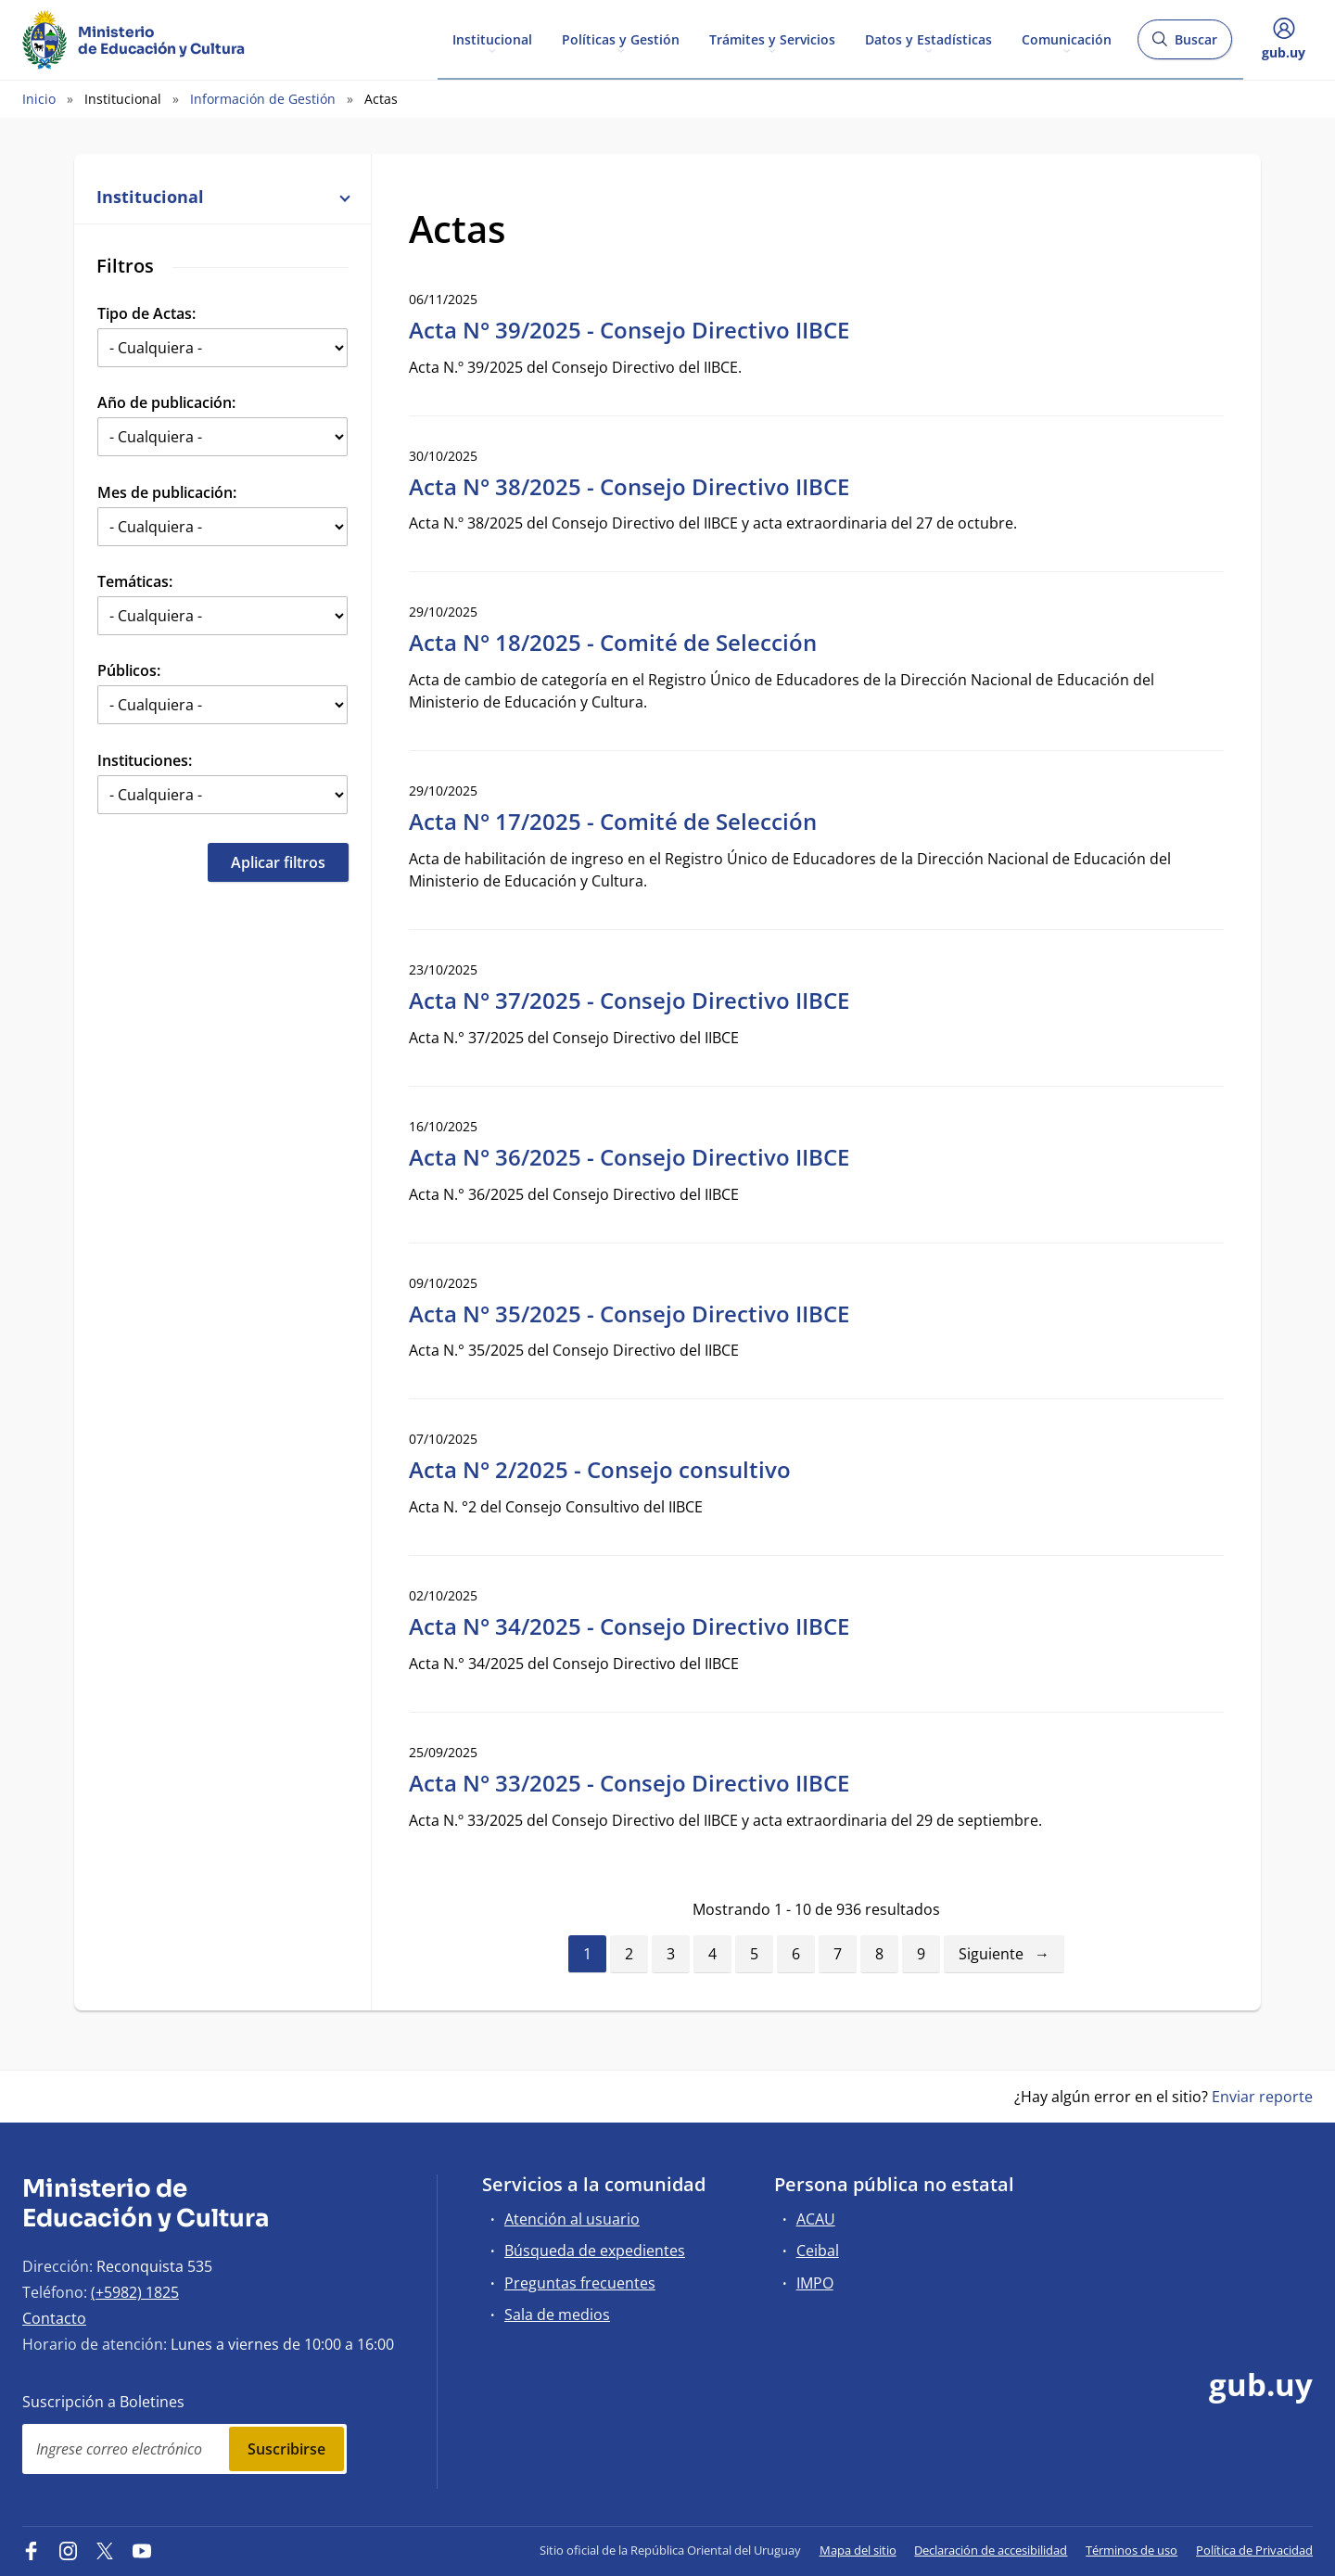  I want to click on Preguntas frecuentes, so click(579, 2283).